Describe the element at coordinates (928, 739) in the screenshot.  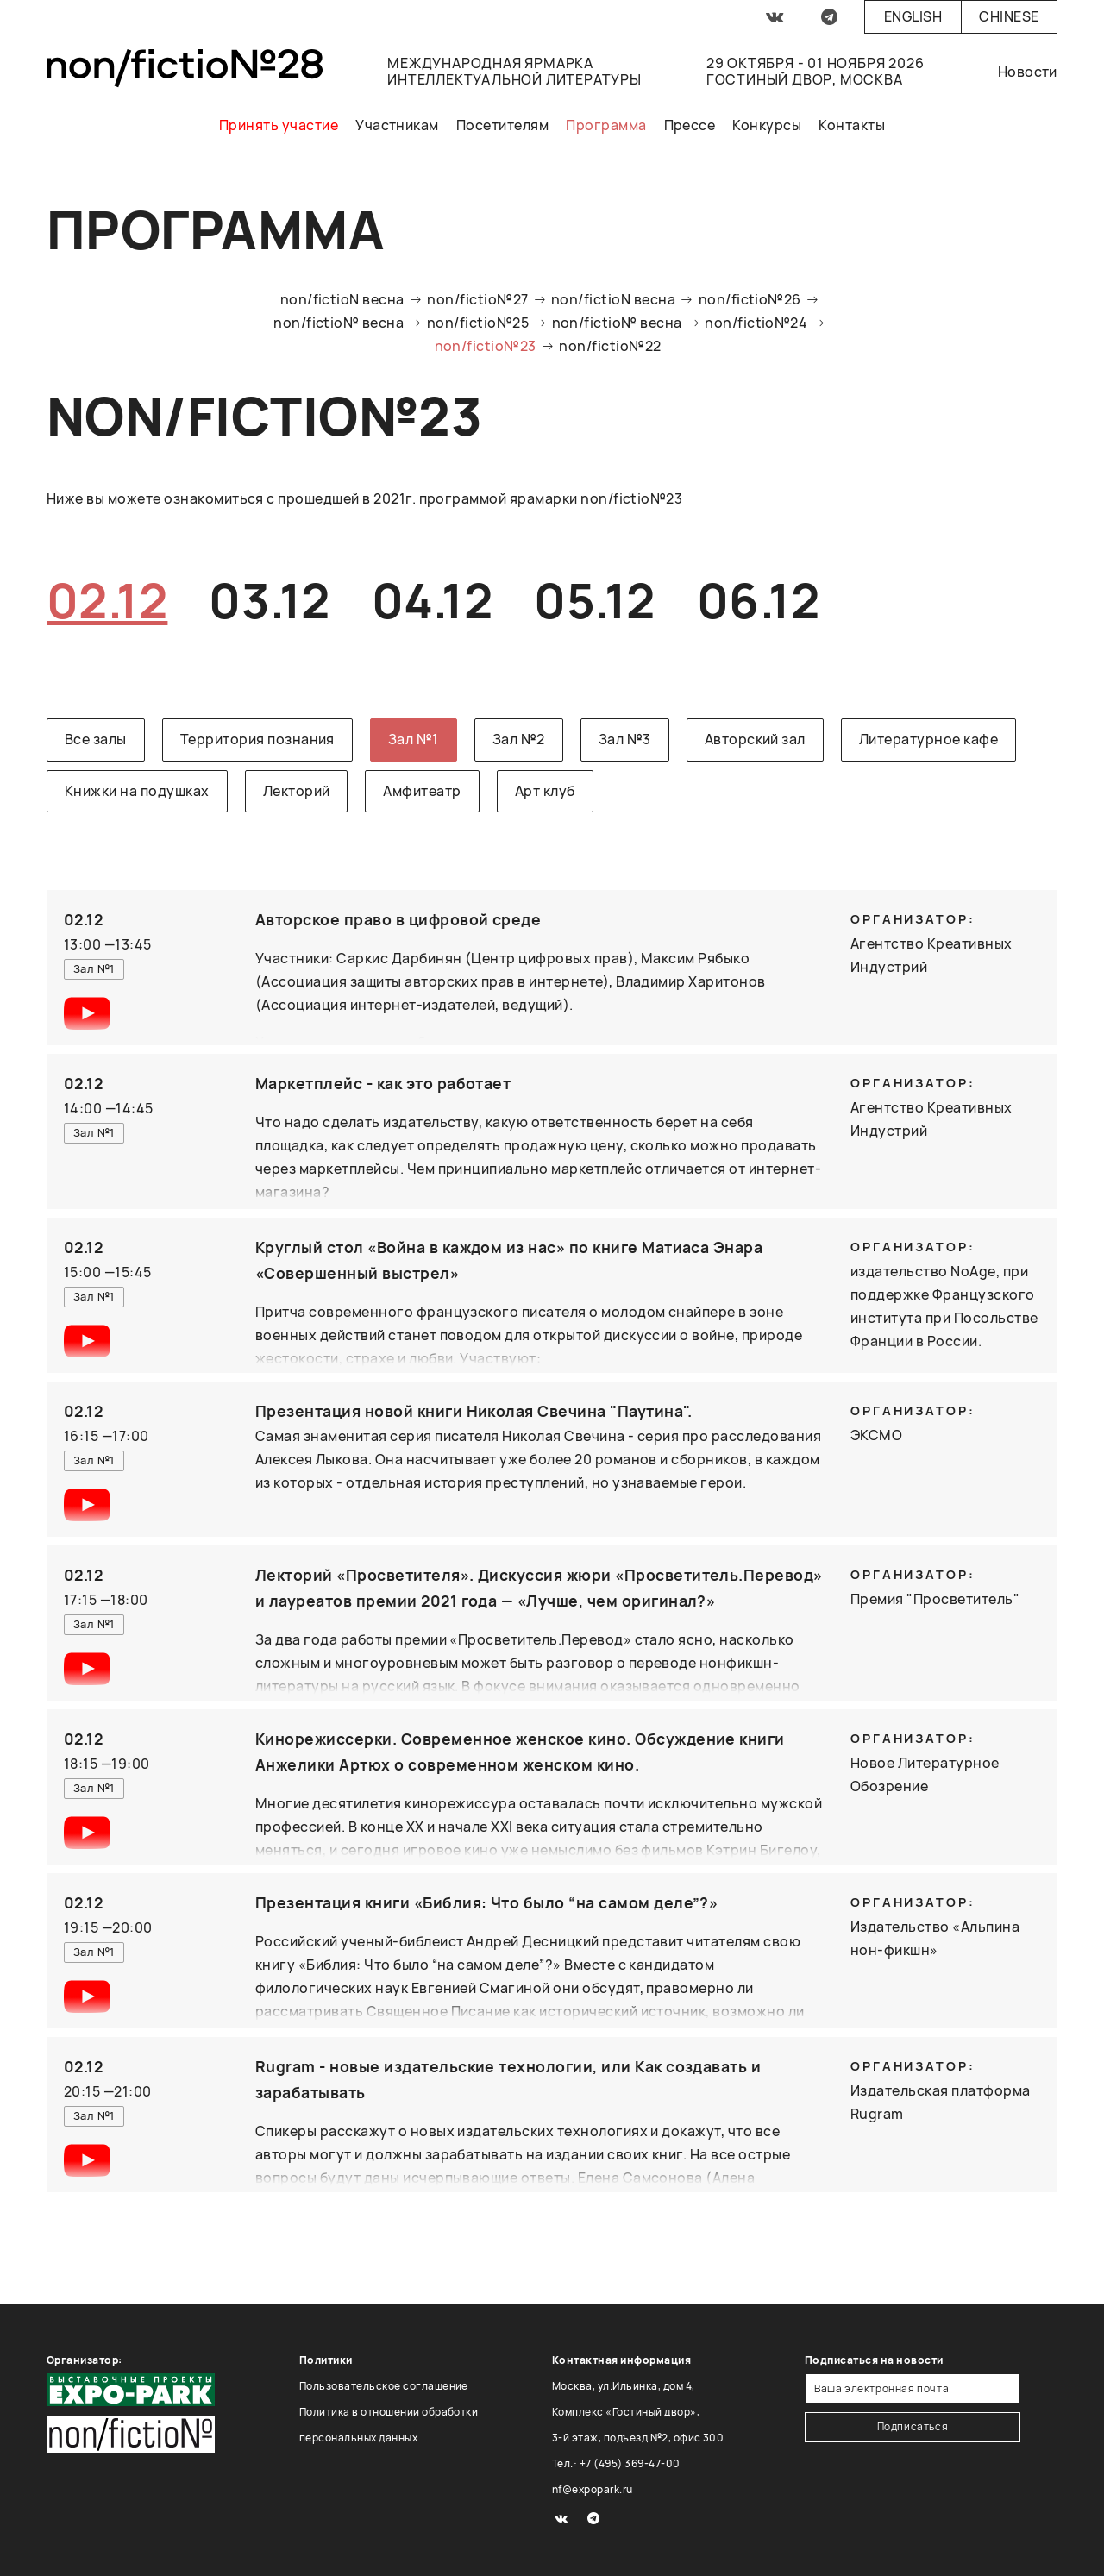
I see `Литературное кафе` at that location.